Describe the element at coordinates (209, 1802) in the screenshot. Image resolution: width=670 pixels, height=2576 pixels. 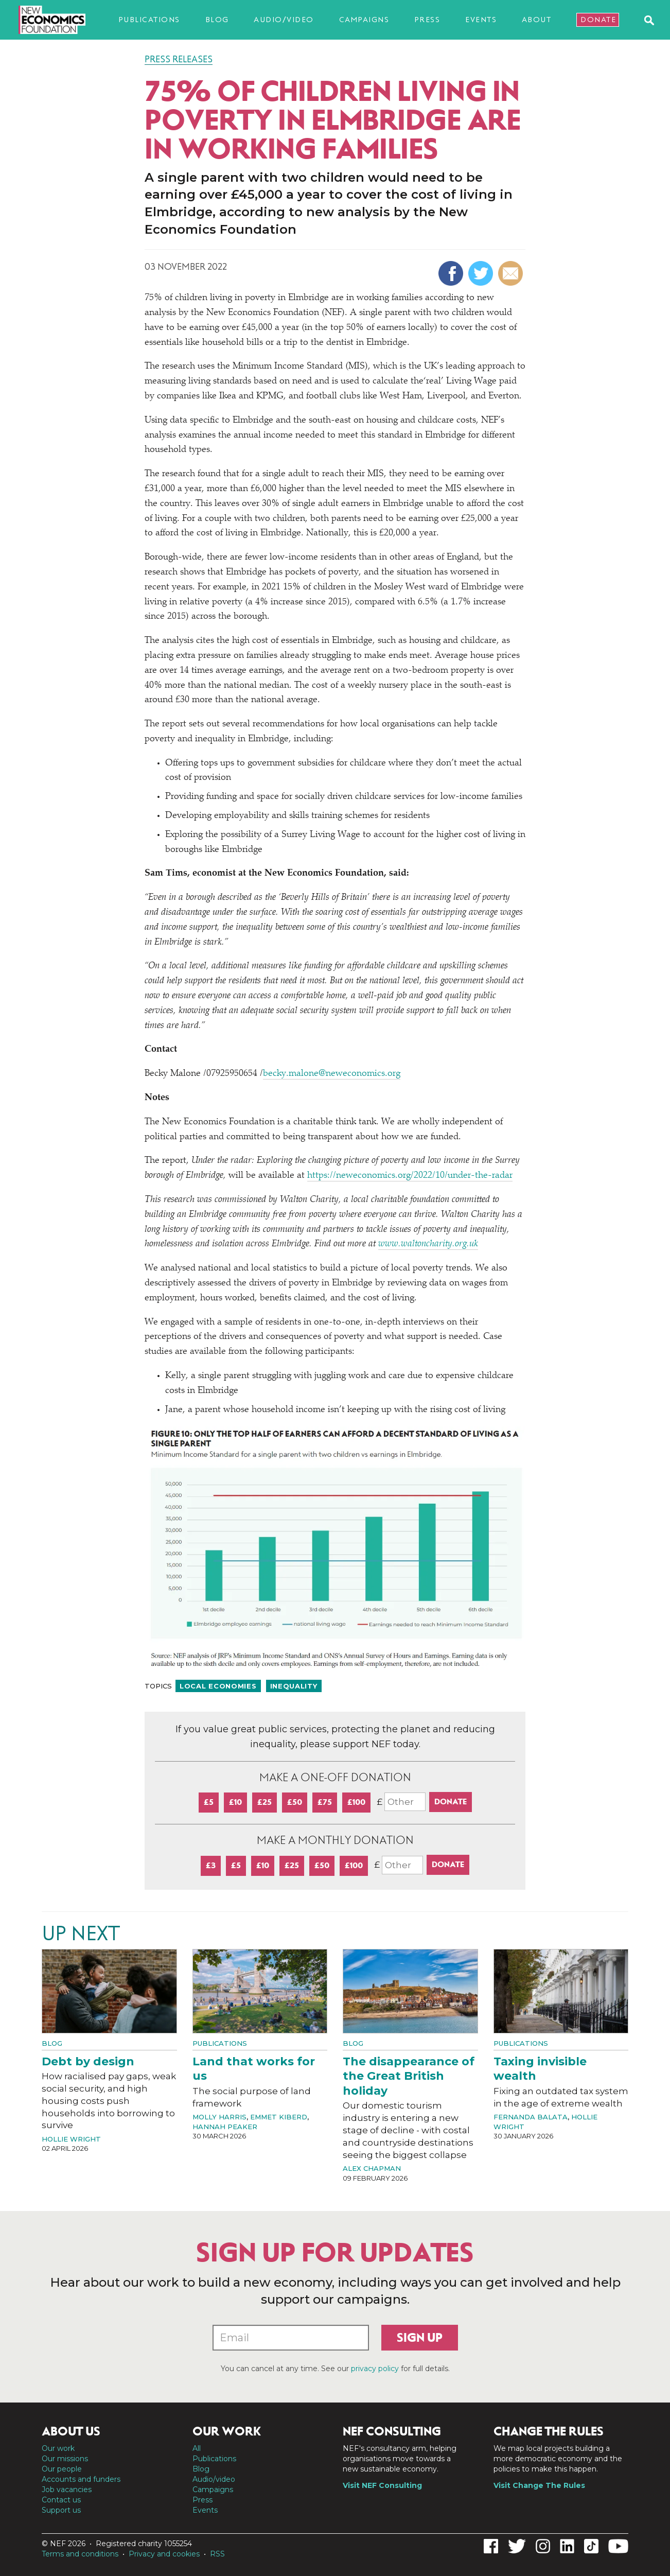
I see `£5` at that location.